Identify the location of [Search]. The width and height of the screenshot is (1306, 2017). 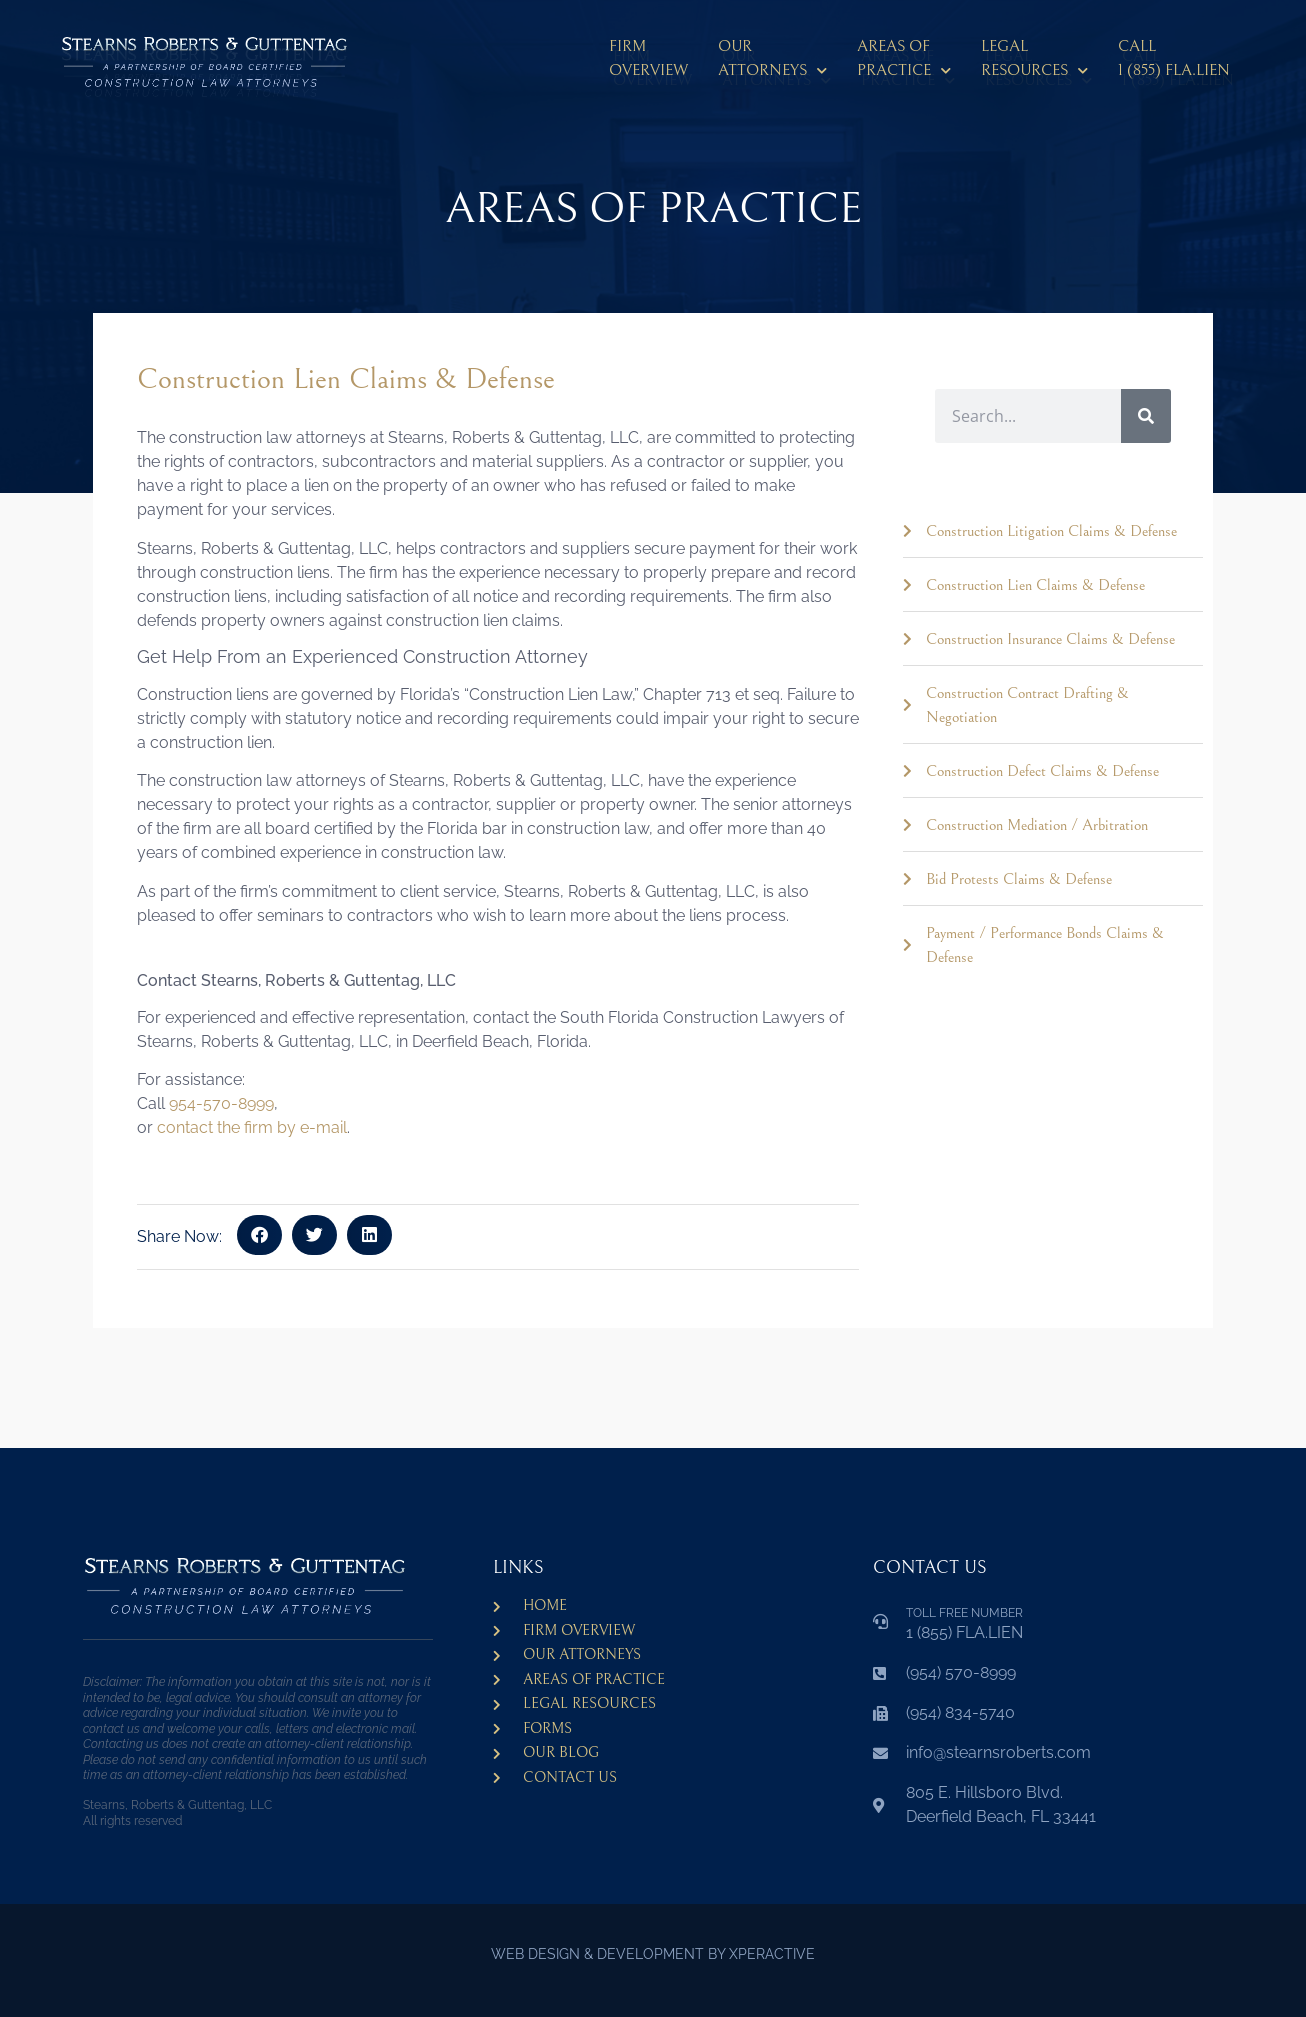
(1146, 416).